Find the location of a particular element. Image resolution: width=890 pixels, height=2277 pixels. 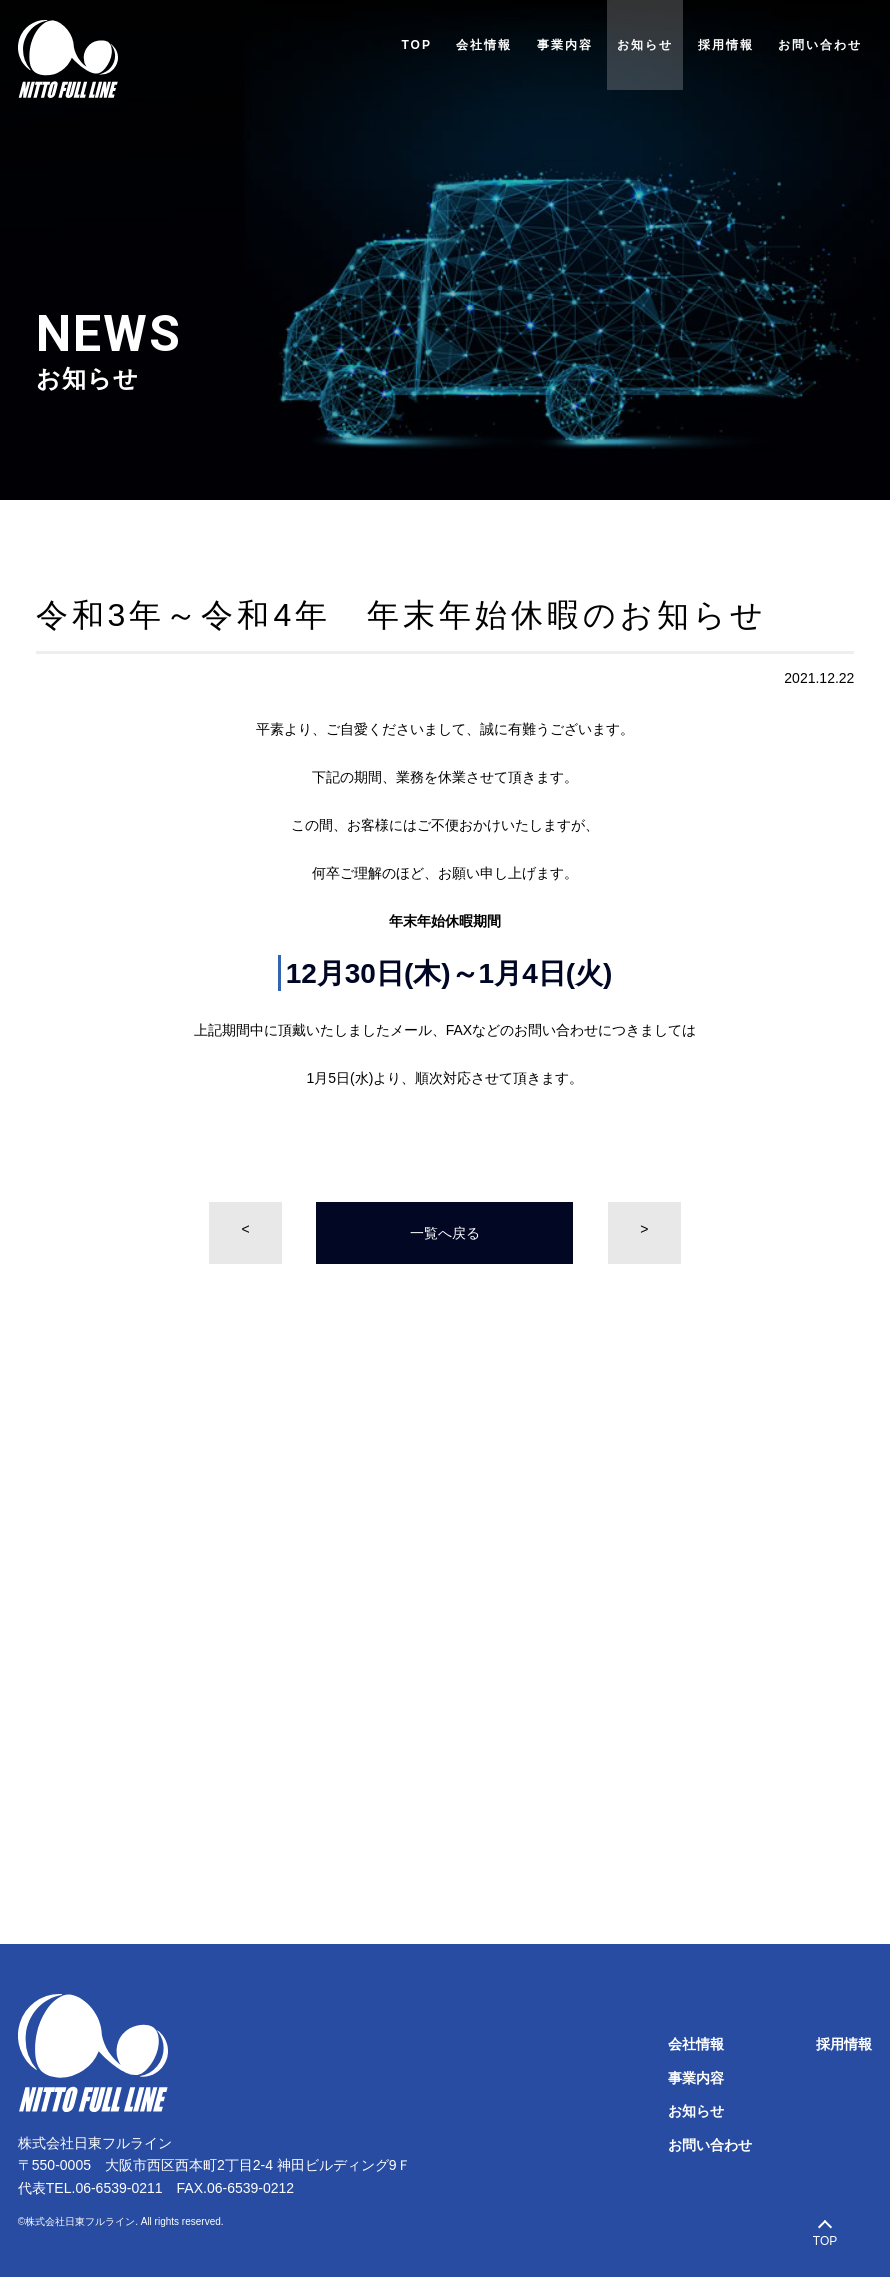

お問い合わせ is located at coordinates (820, 45).